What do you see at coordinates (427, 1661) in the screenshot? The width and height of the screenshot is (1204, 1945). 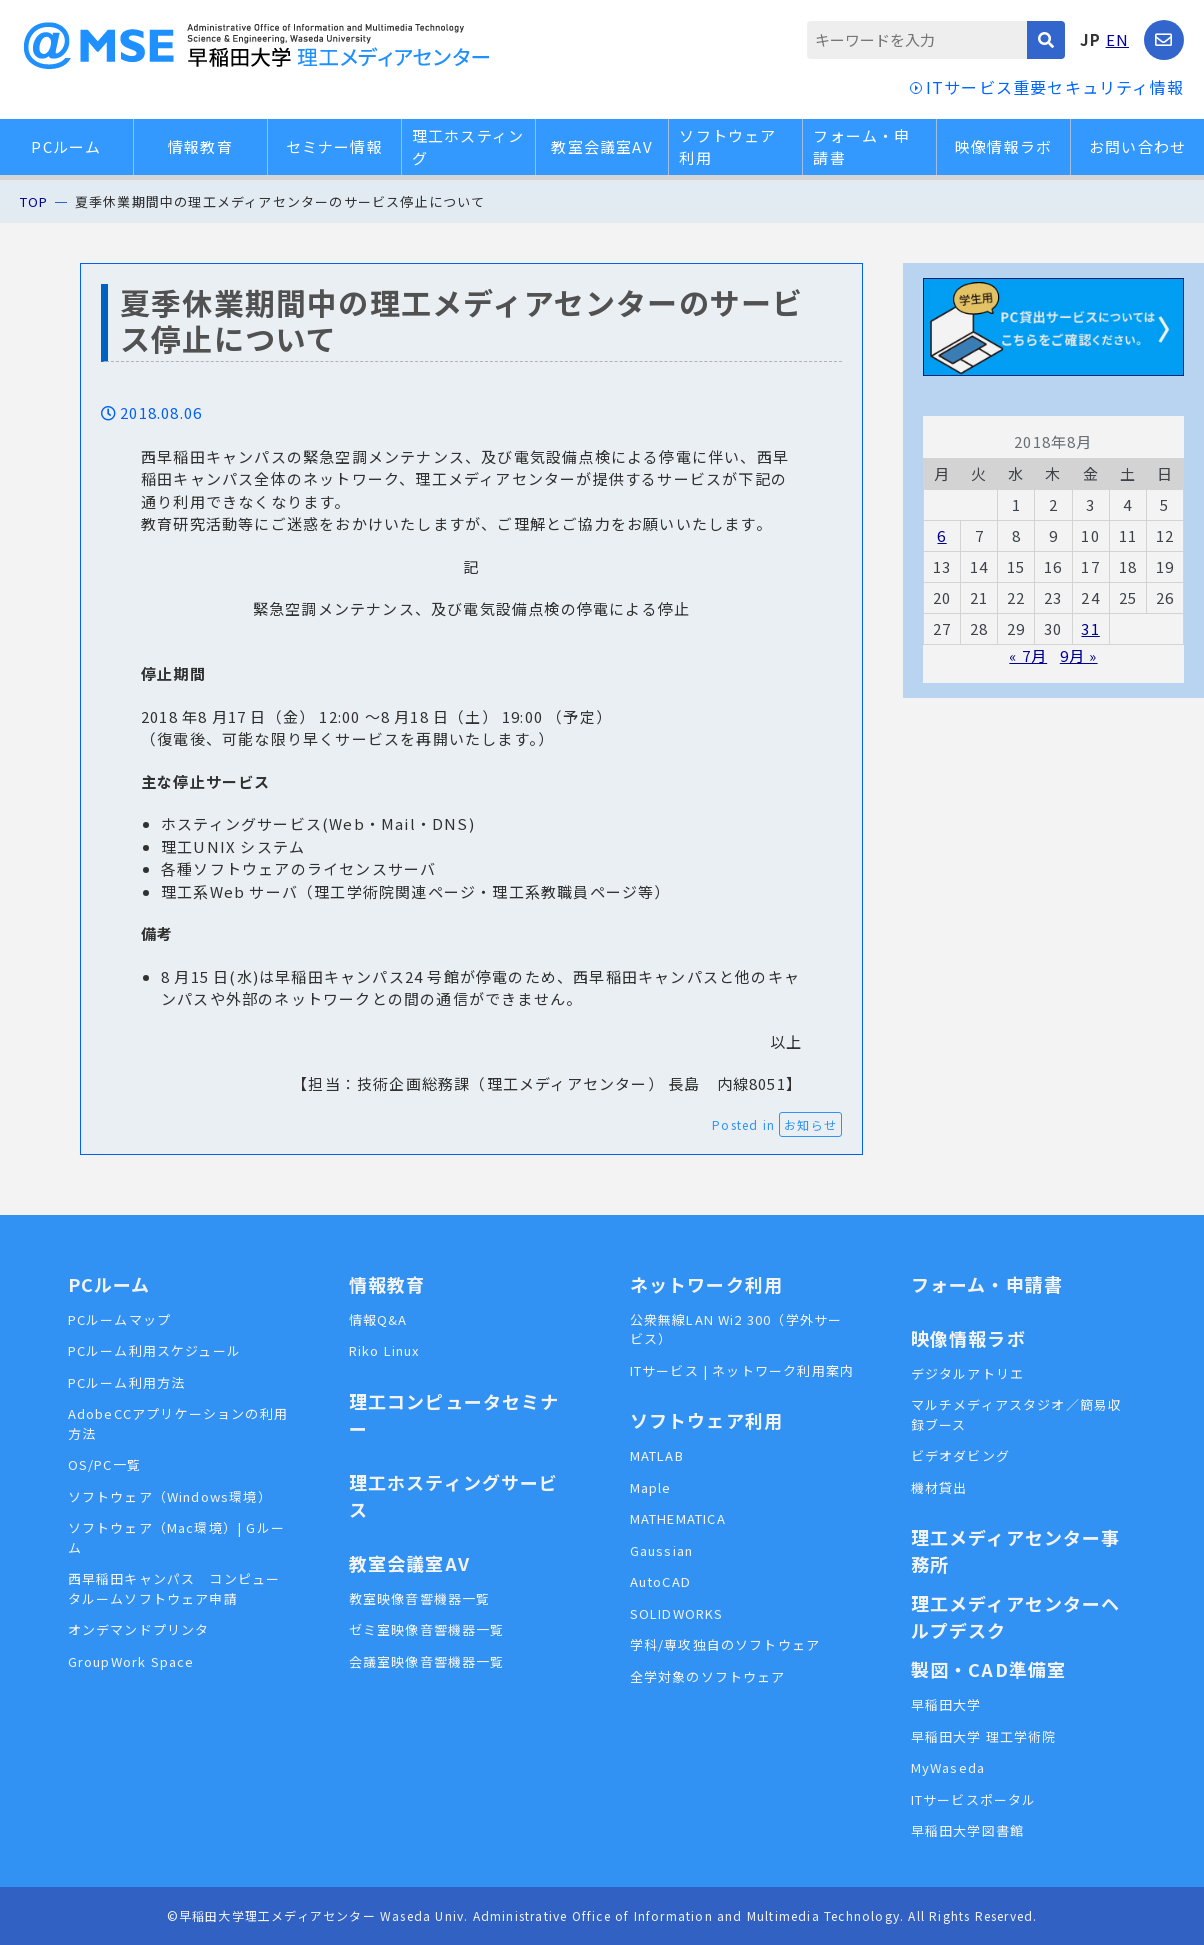 I see `会議室映像音響機器一覧` at bounding box center [427, 1661].